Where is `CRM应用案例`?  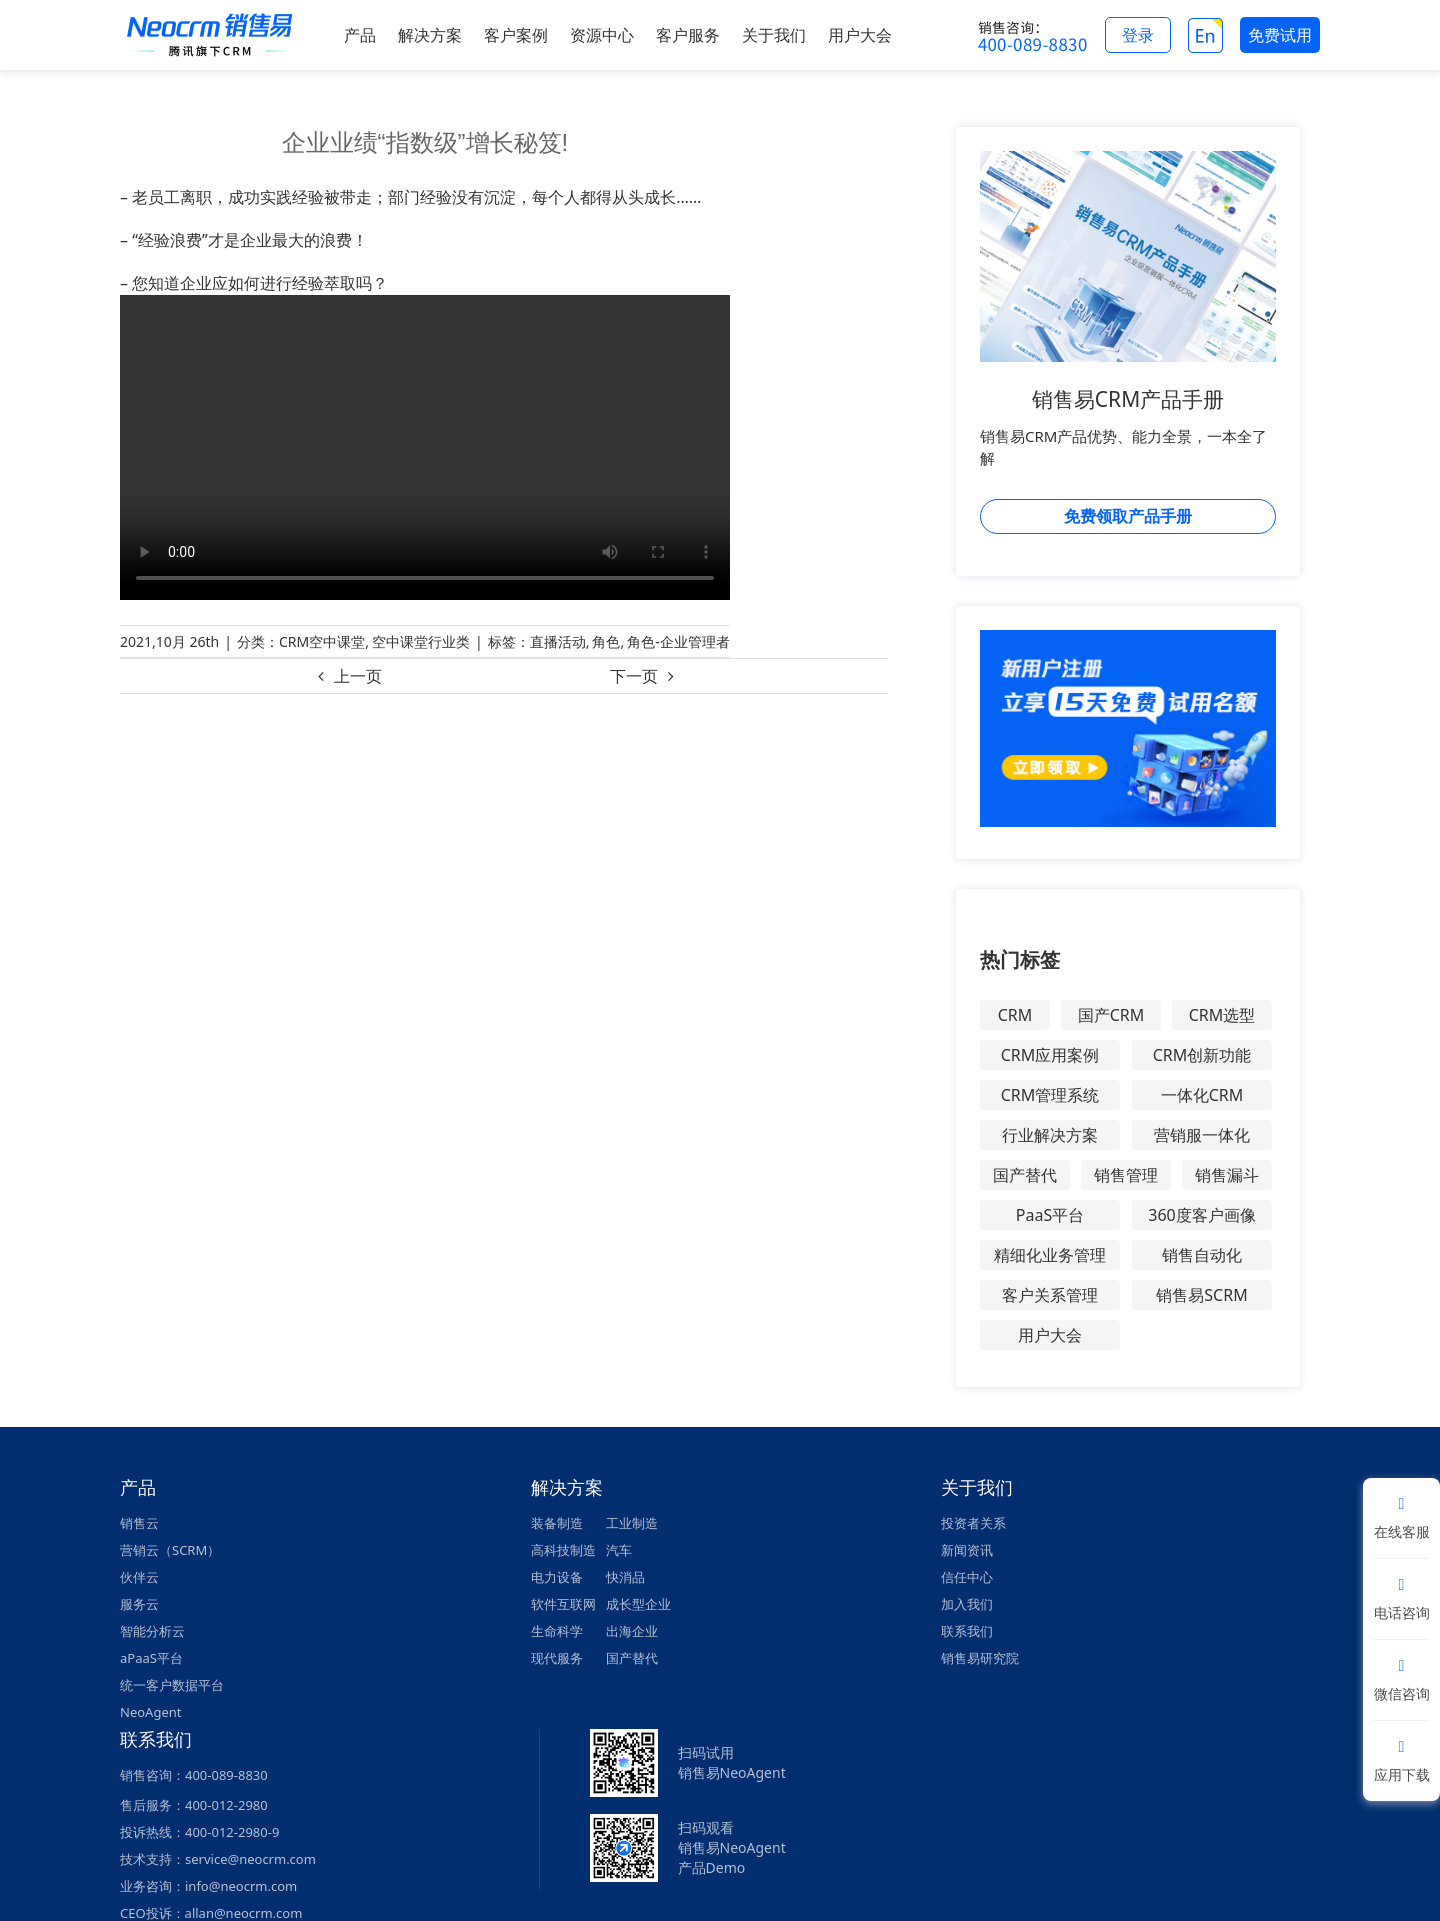 CRM应用案例 is located at coordinates (1050, 1055).